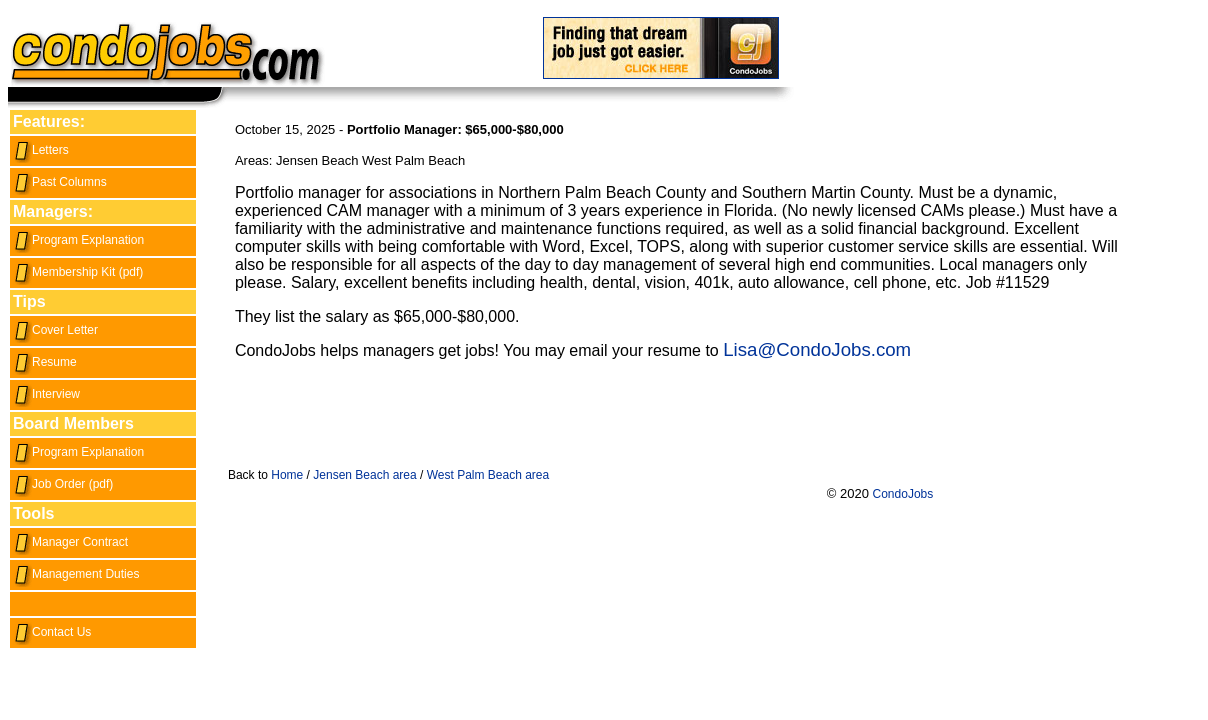 This screenshot has height=720, width=1208. What do you see at coordinates (903, 494) in the screenshot?
I see `CondoJobs` at bounding box center [903, 494].